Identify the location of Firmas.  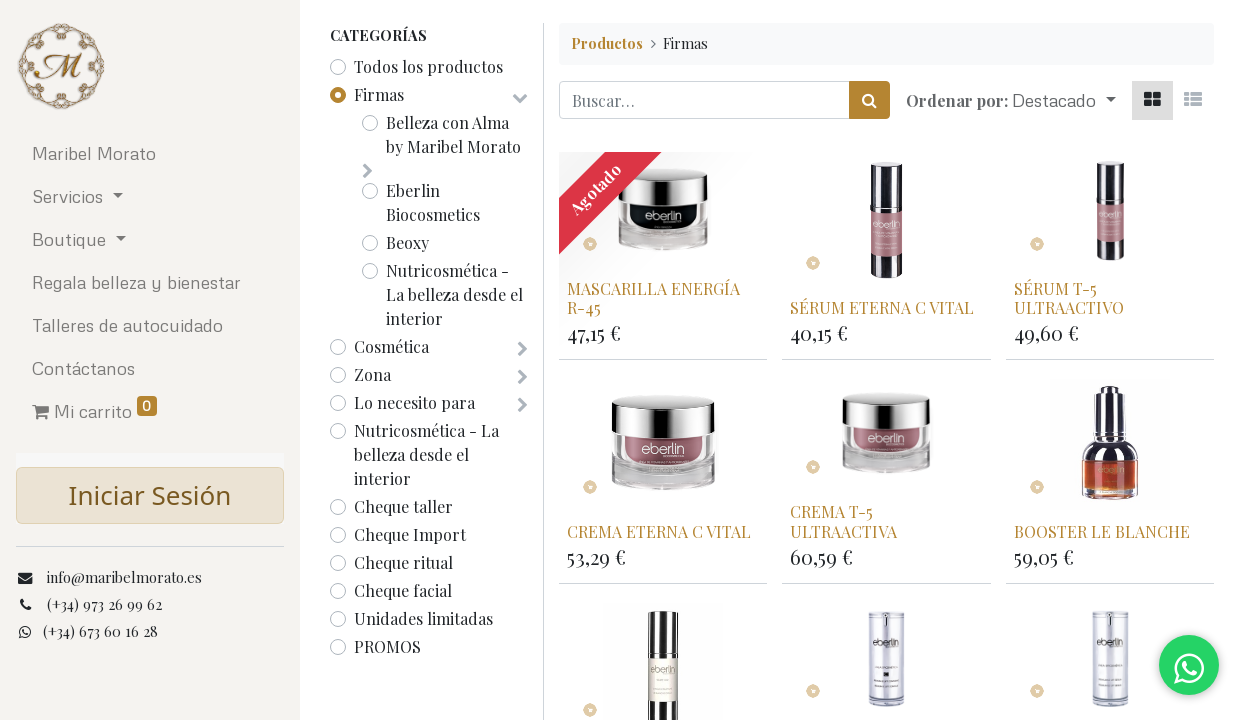
(379, 94).